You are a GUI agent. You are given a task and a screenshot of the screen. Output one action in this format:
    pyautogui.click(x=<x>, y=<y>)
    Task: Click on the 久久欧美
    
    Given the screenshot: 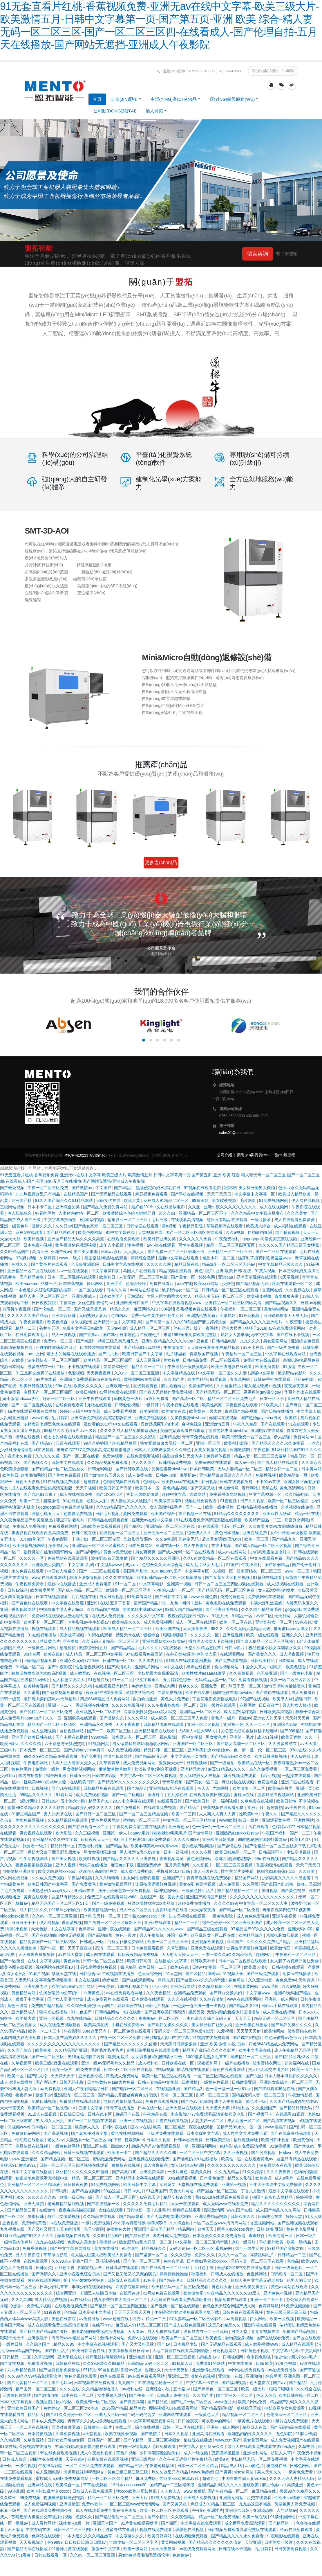 What is the action you would take?
    pyautogui.click(x=307, y=1871)
    